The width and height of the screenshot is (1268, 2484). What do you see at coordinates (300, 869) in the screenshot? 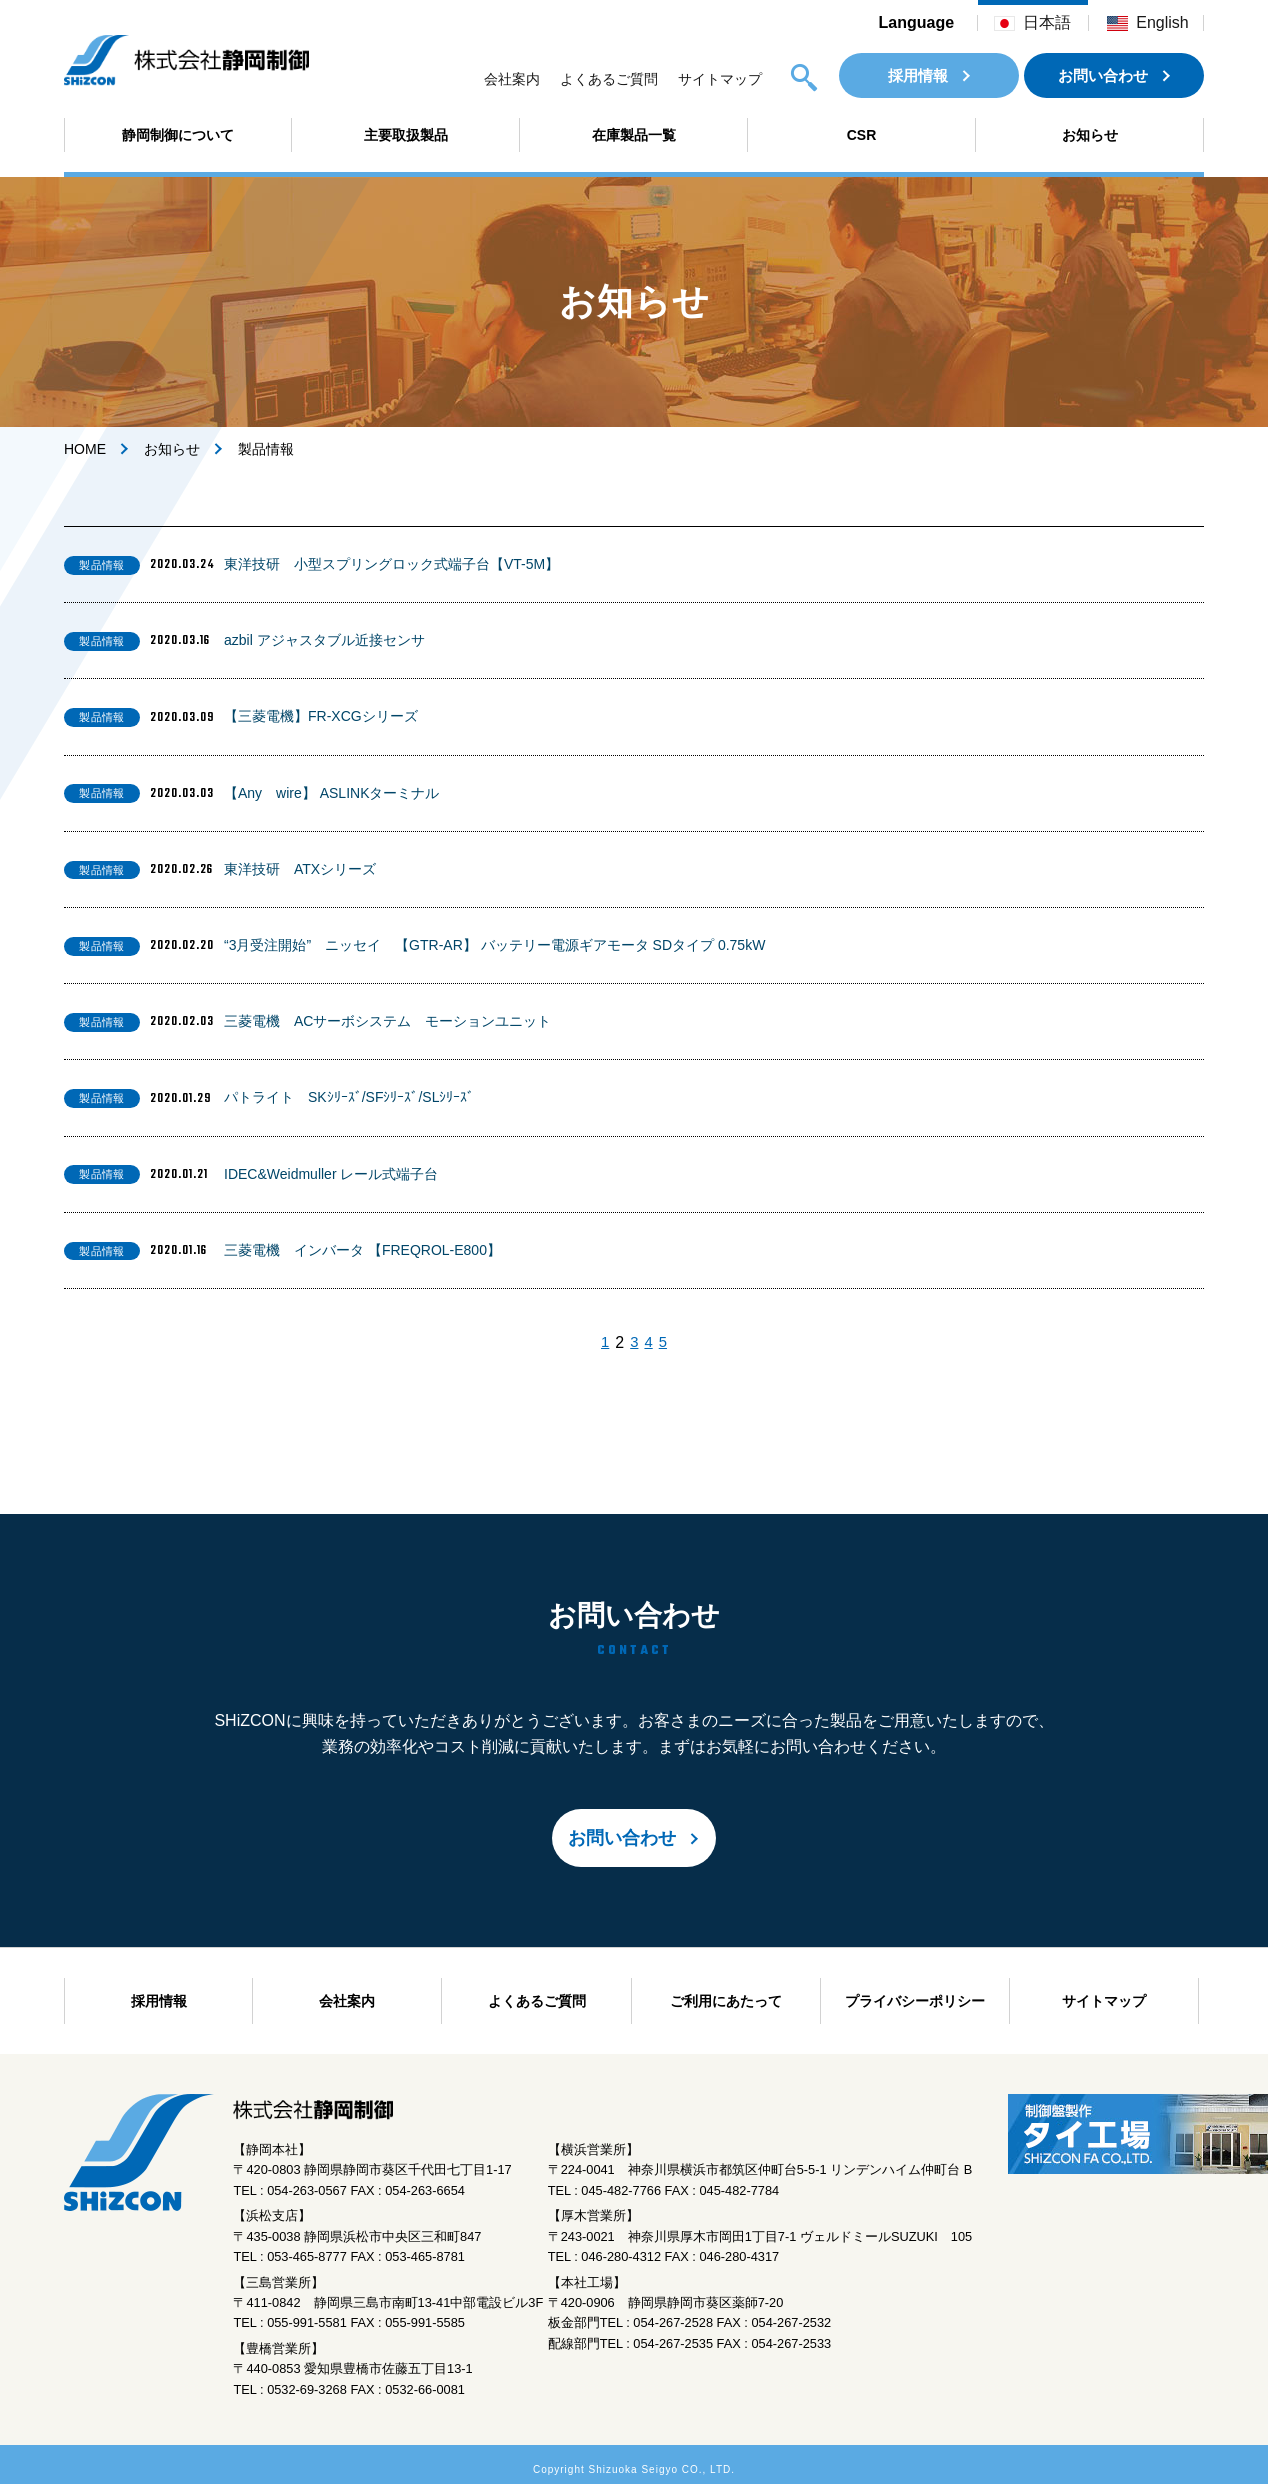
I see `東洋技研 ATXシリーズ` at bounding box center [300, 869].